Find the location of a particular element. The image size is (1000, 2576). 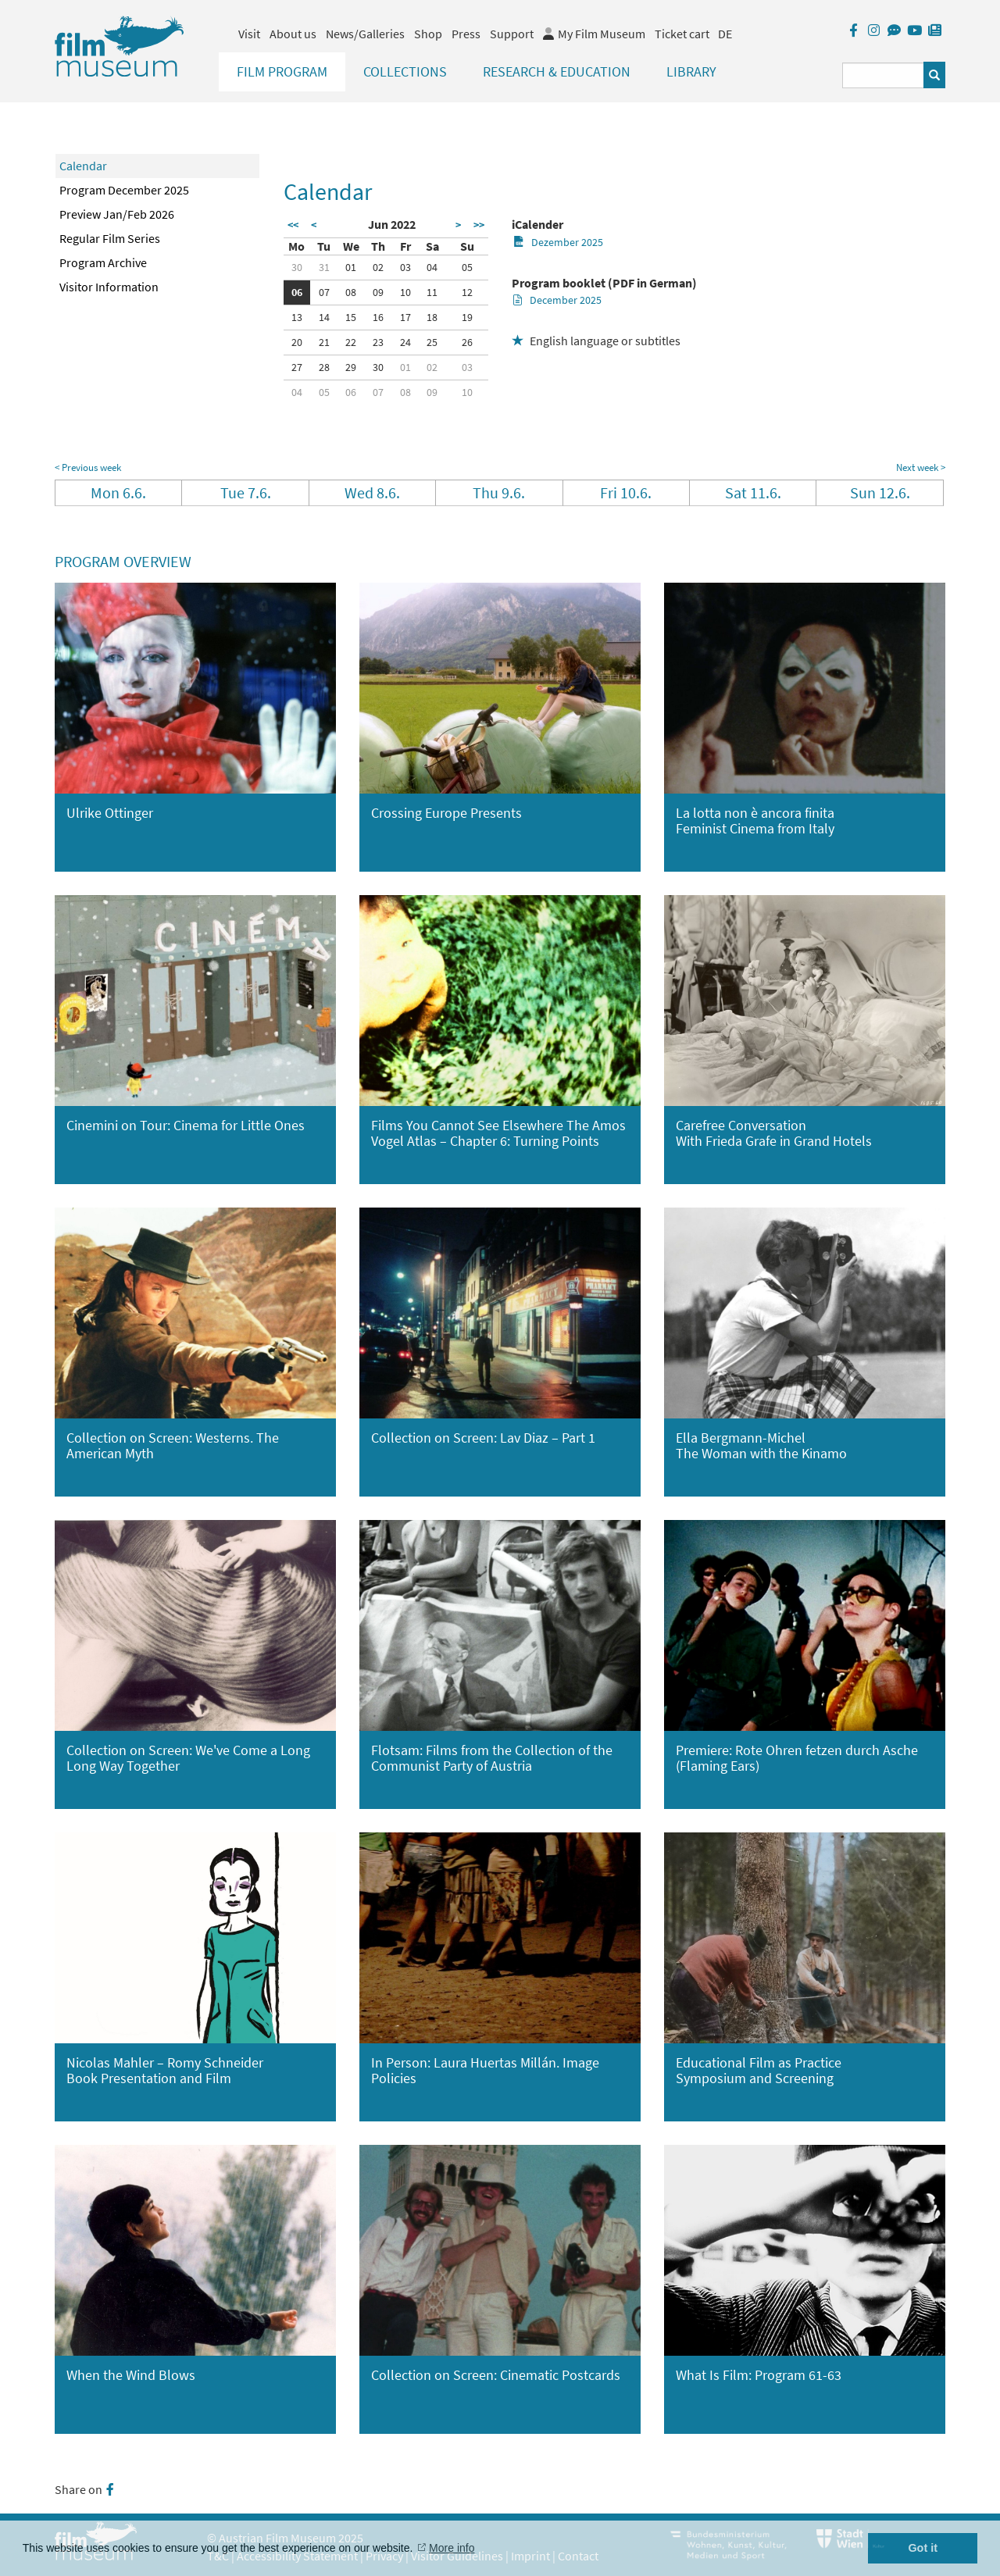

Collections is located at coordinates (405, 71).